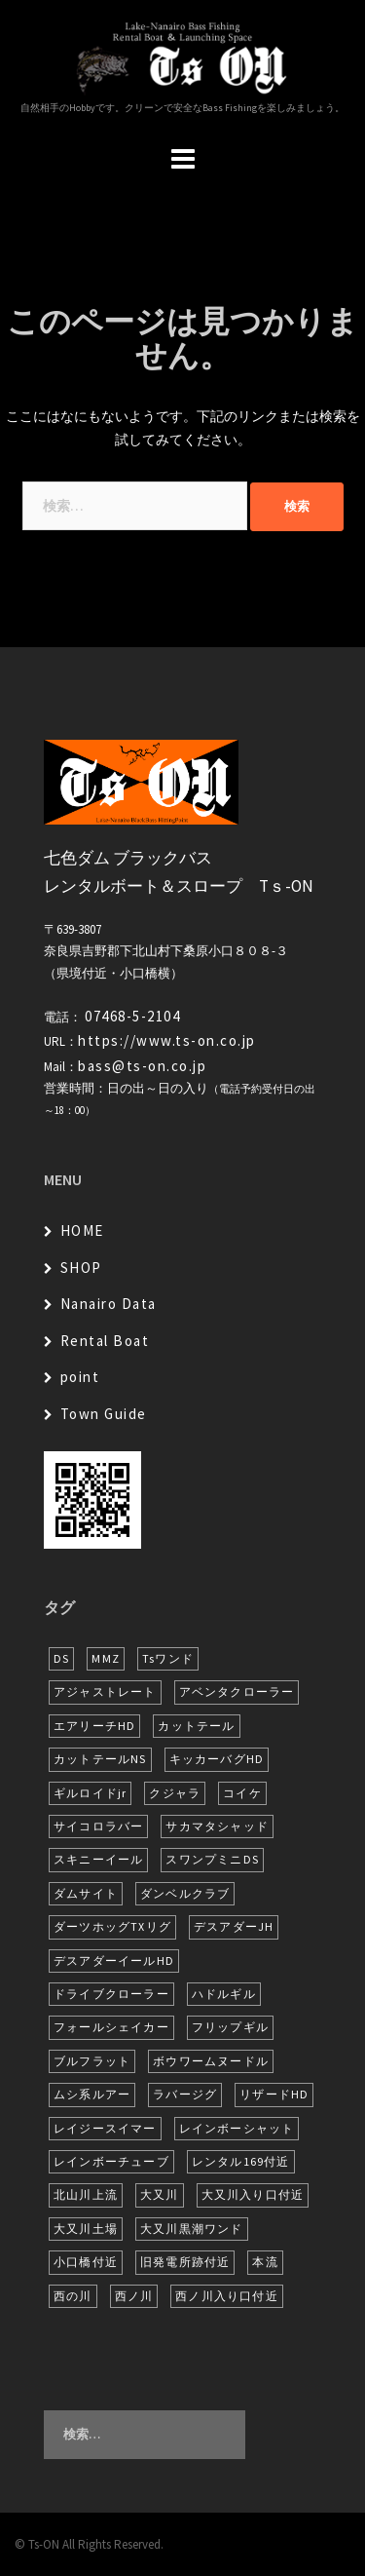 The image size is (365, 2576). Describe the element at coordinates (105, 1691) in the screenshot. I see `アジャストレート [アジャストレート (8個の項目)]` at that location.